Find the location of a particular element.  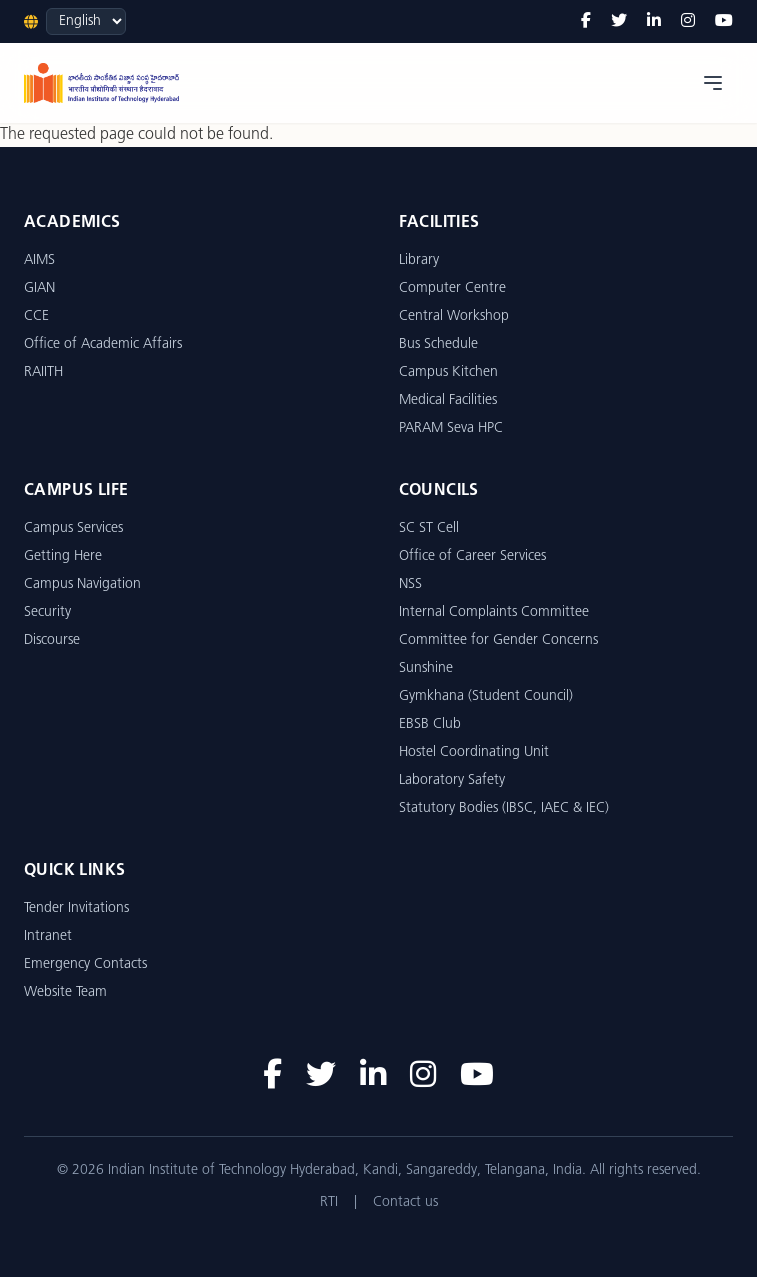

Tender Invitations is located at coordinates (76, 908).